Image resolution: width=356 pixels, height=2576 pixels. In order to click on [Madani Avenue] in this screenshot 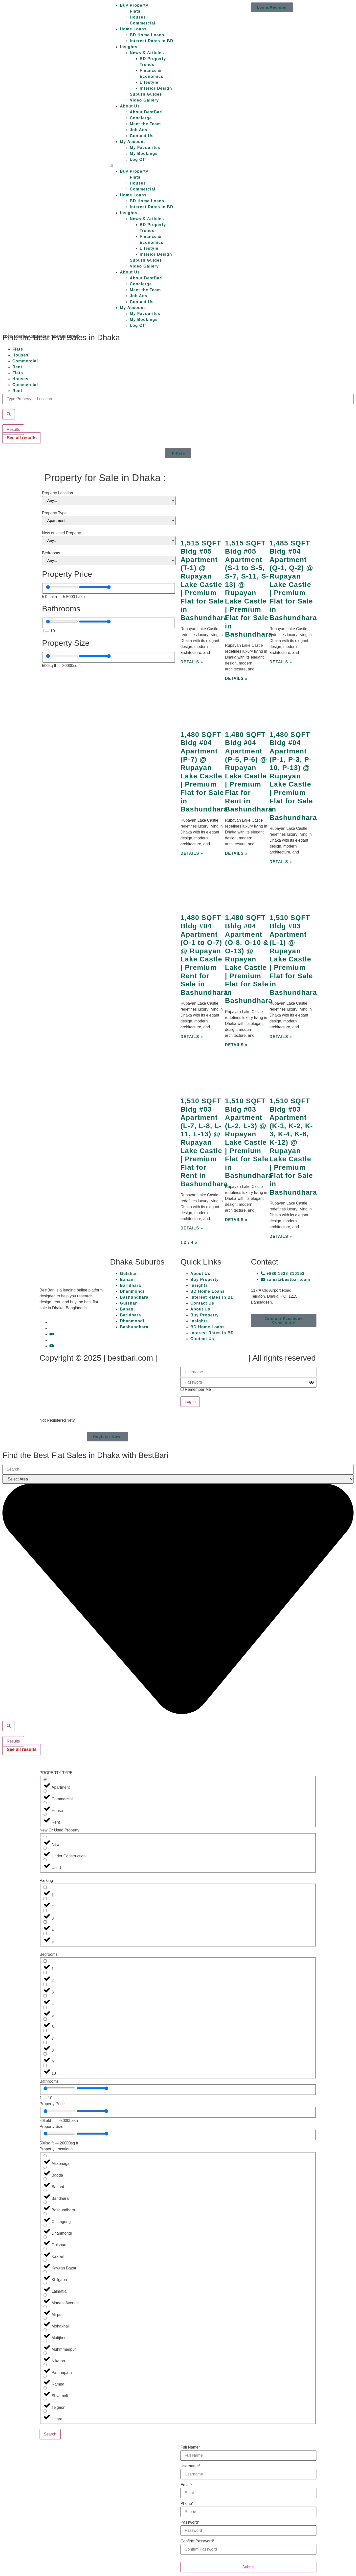, I will do `click(45, 2295)`.